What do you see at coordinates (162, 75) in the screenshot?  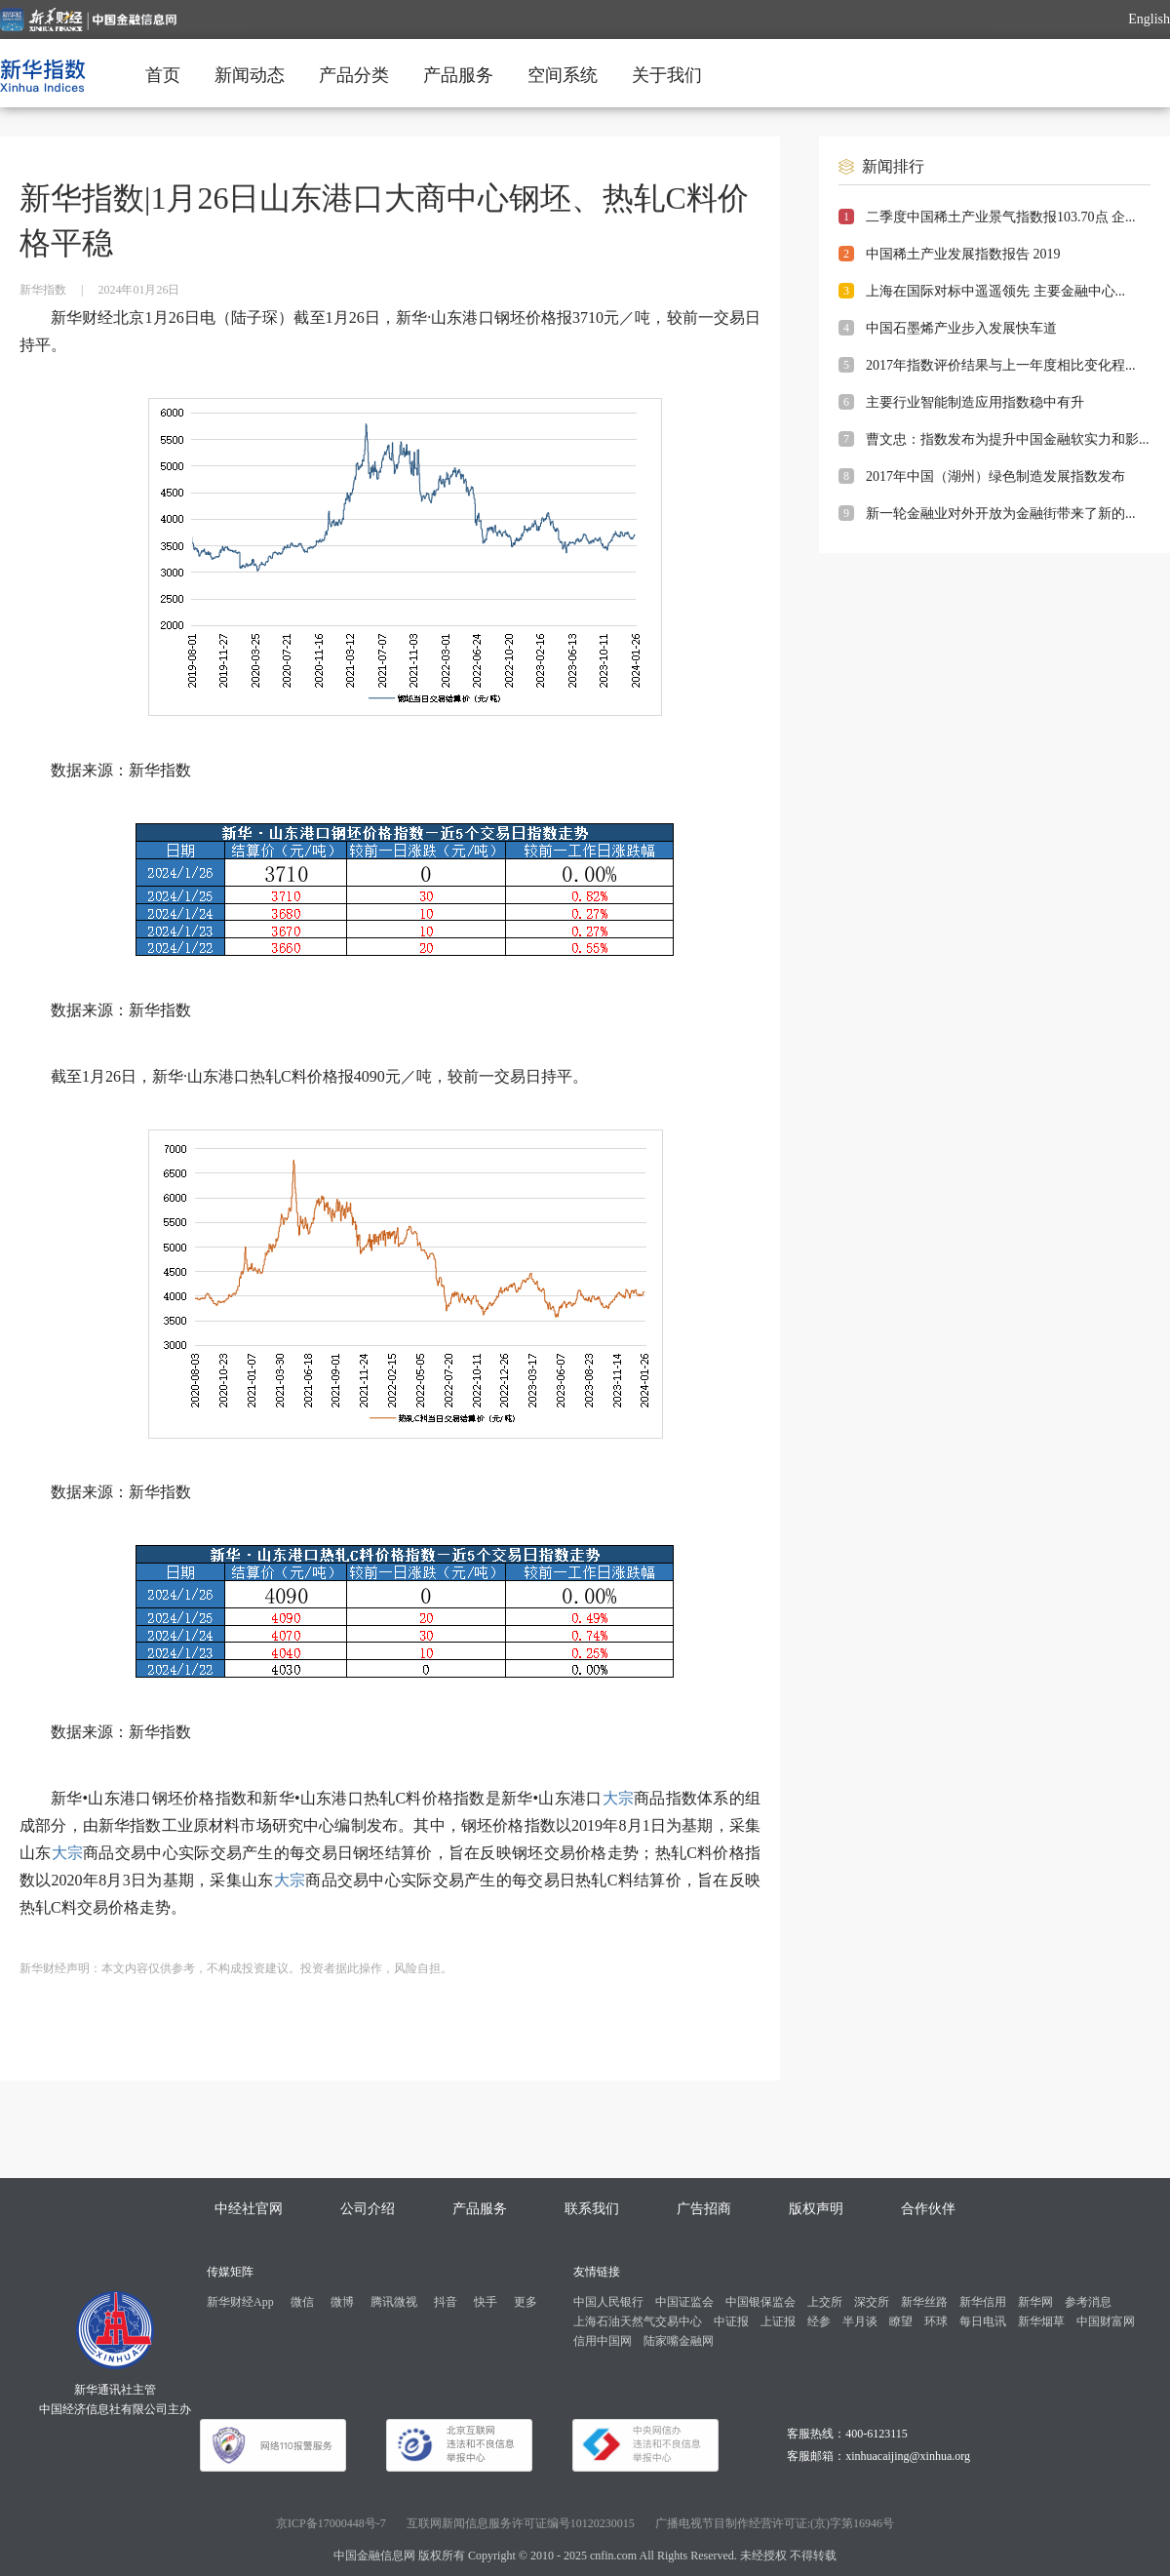 I see `首页` at bounding box center [162, 75].